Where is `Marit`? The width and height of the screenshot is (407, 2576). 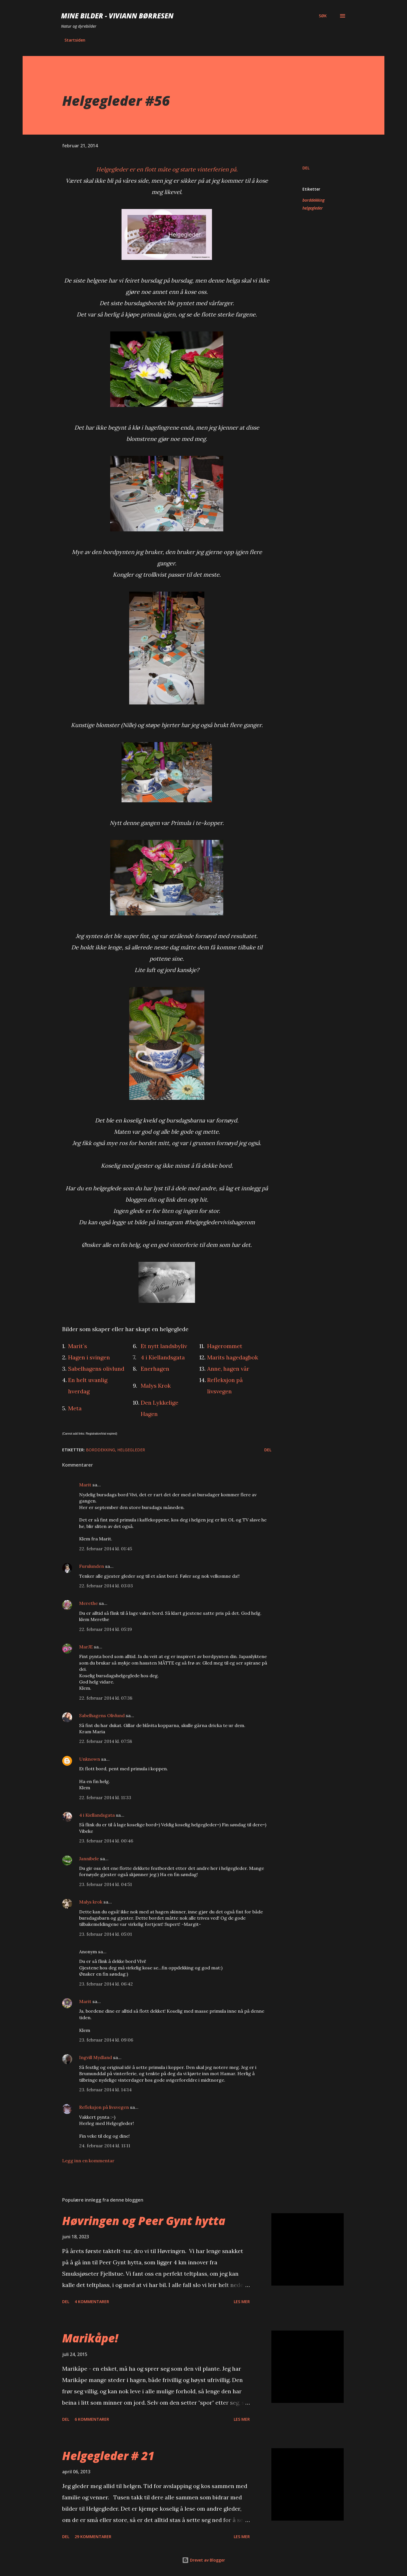 Marit is located at coordinates (85, 1485).